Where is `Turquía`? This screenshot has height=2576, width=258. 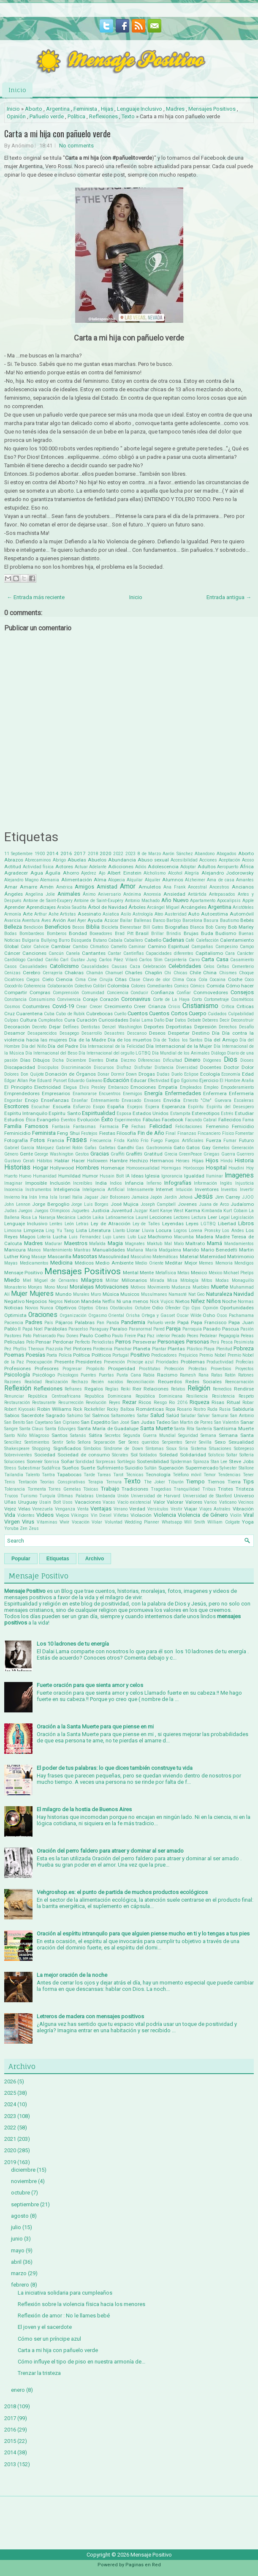 Turquía is located at coordinates (47, 1496).